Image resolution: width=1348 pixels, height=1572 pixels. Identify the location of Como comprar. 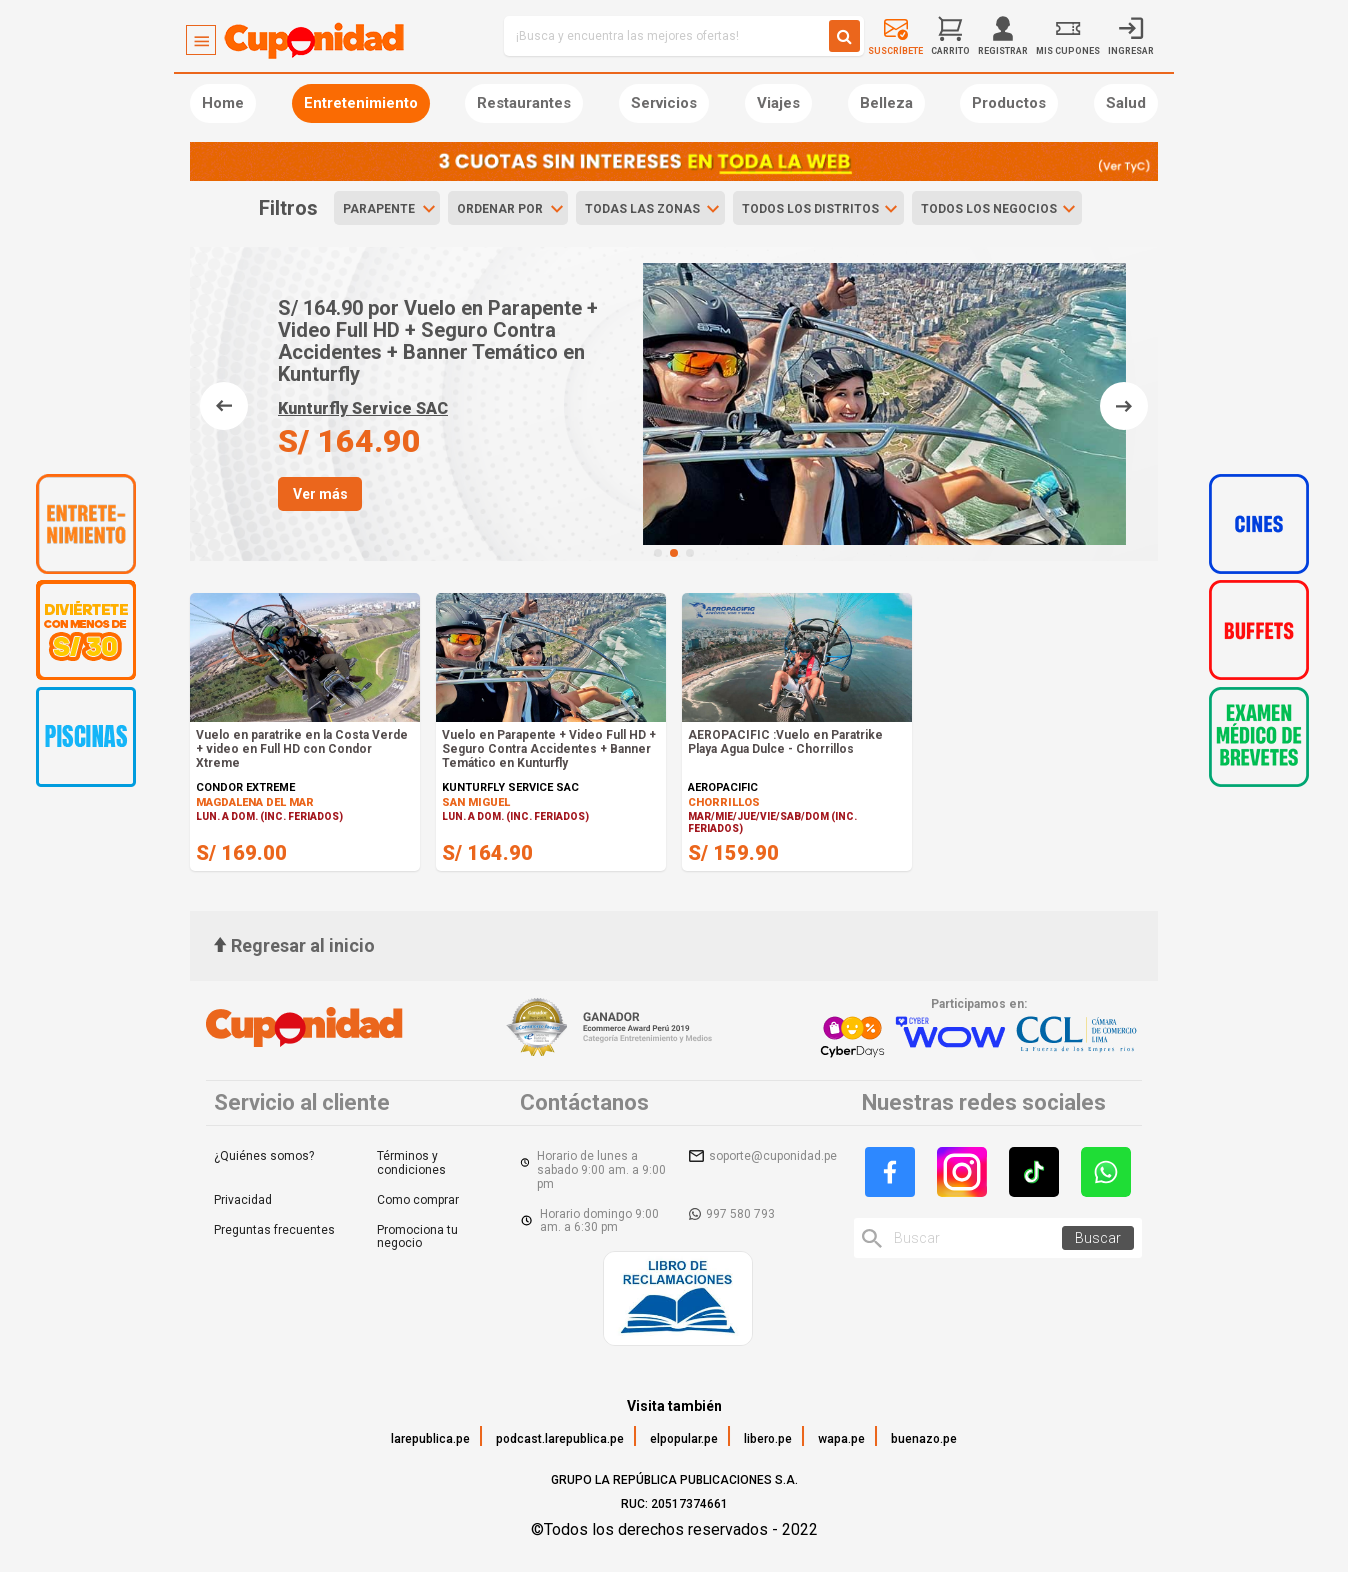
(418, 1200).